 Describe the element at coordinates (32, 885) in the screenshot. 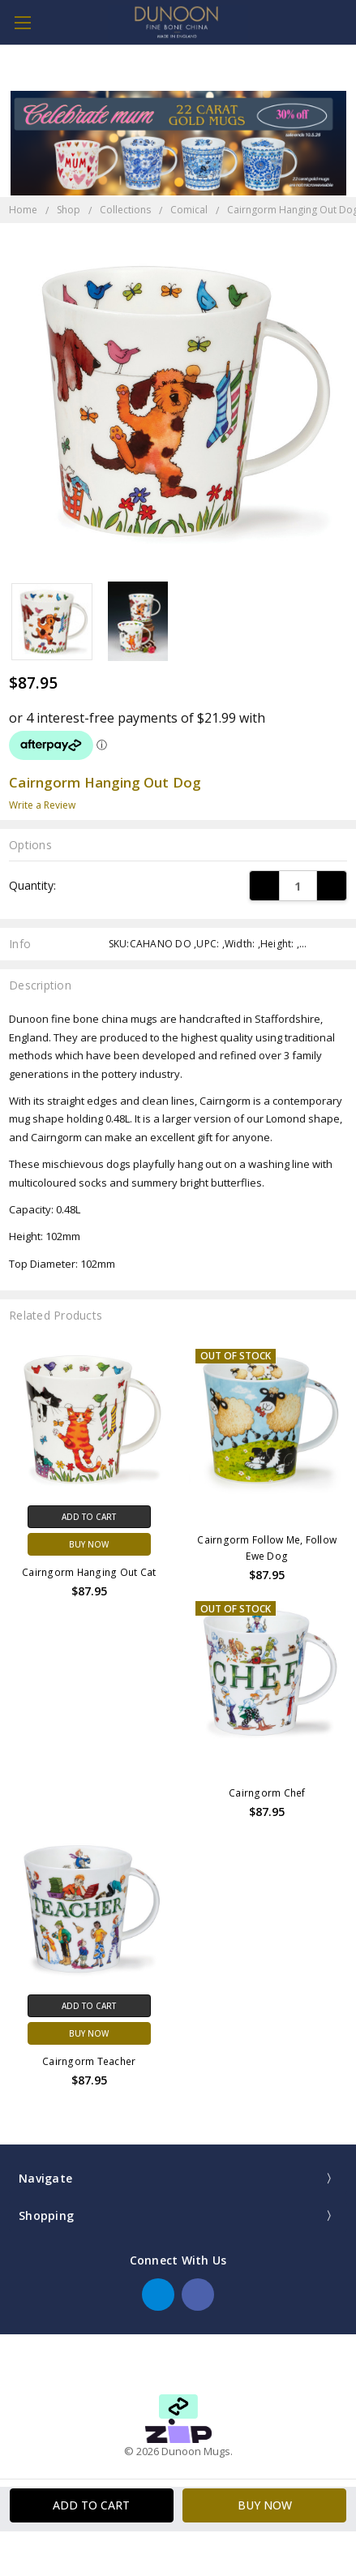

I see `Quantity:` at that location.